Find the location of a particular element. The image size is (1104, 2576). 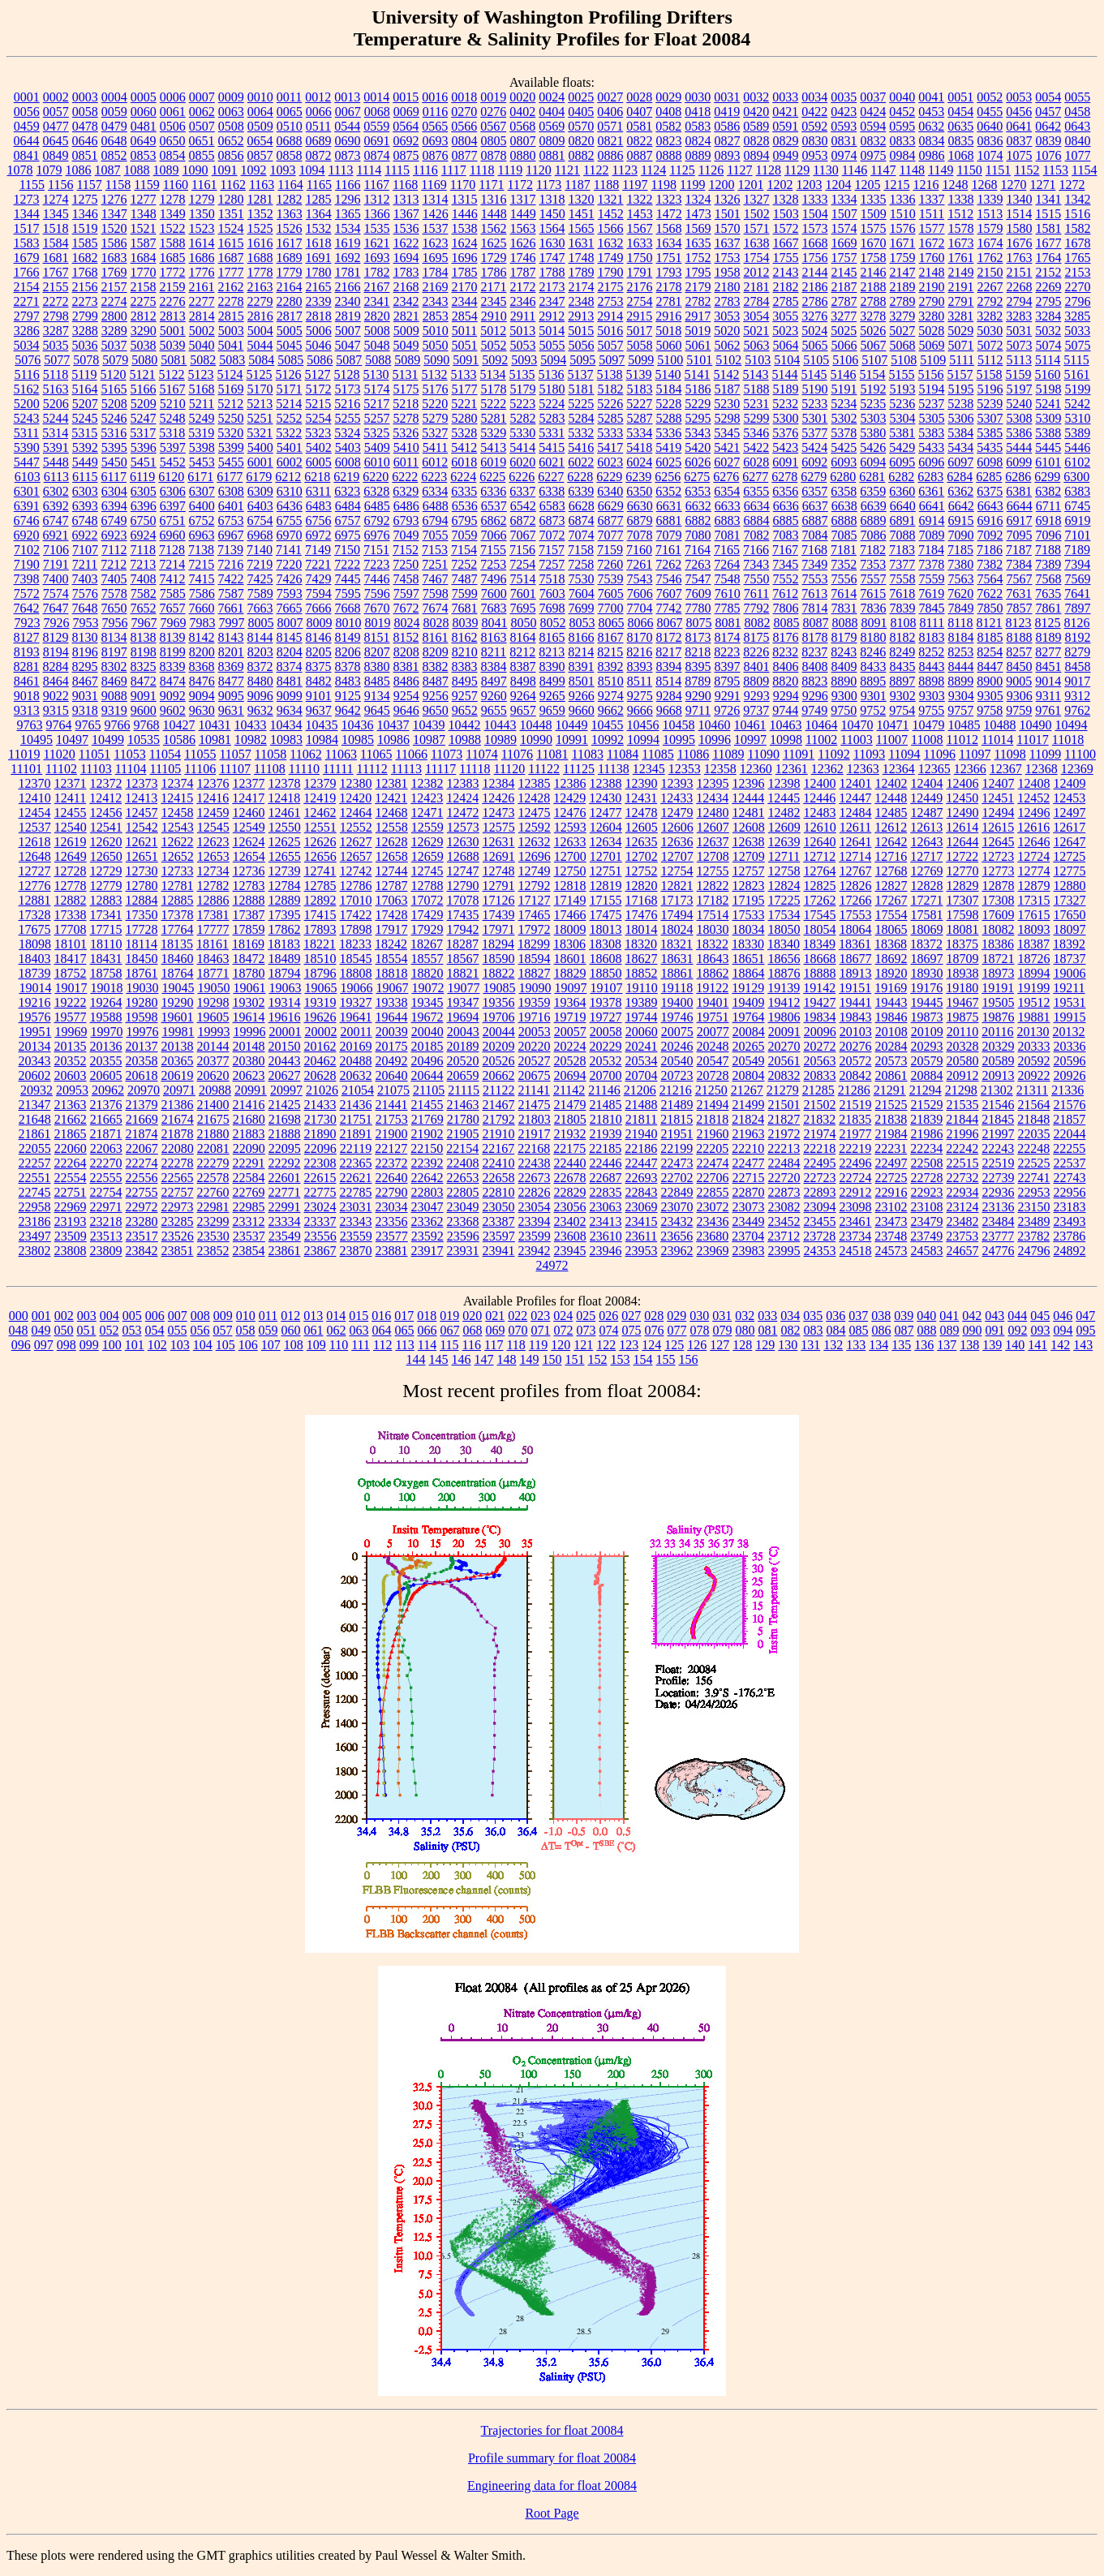

5246 is located at coordinates (114, 418).